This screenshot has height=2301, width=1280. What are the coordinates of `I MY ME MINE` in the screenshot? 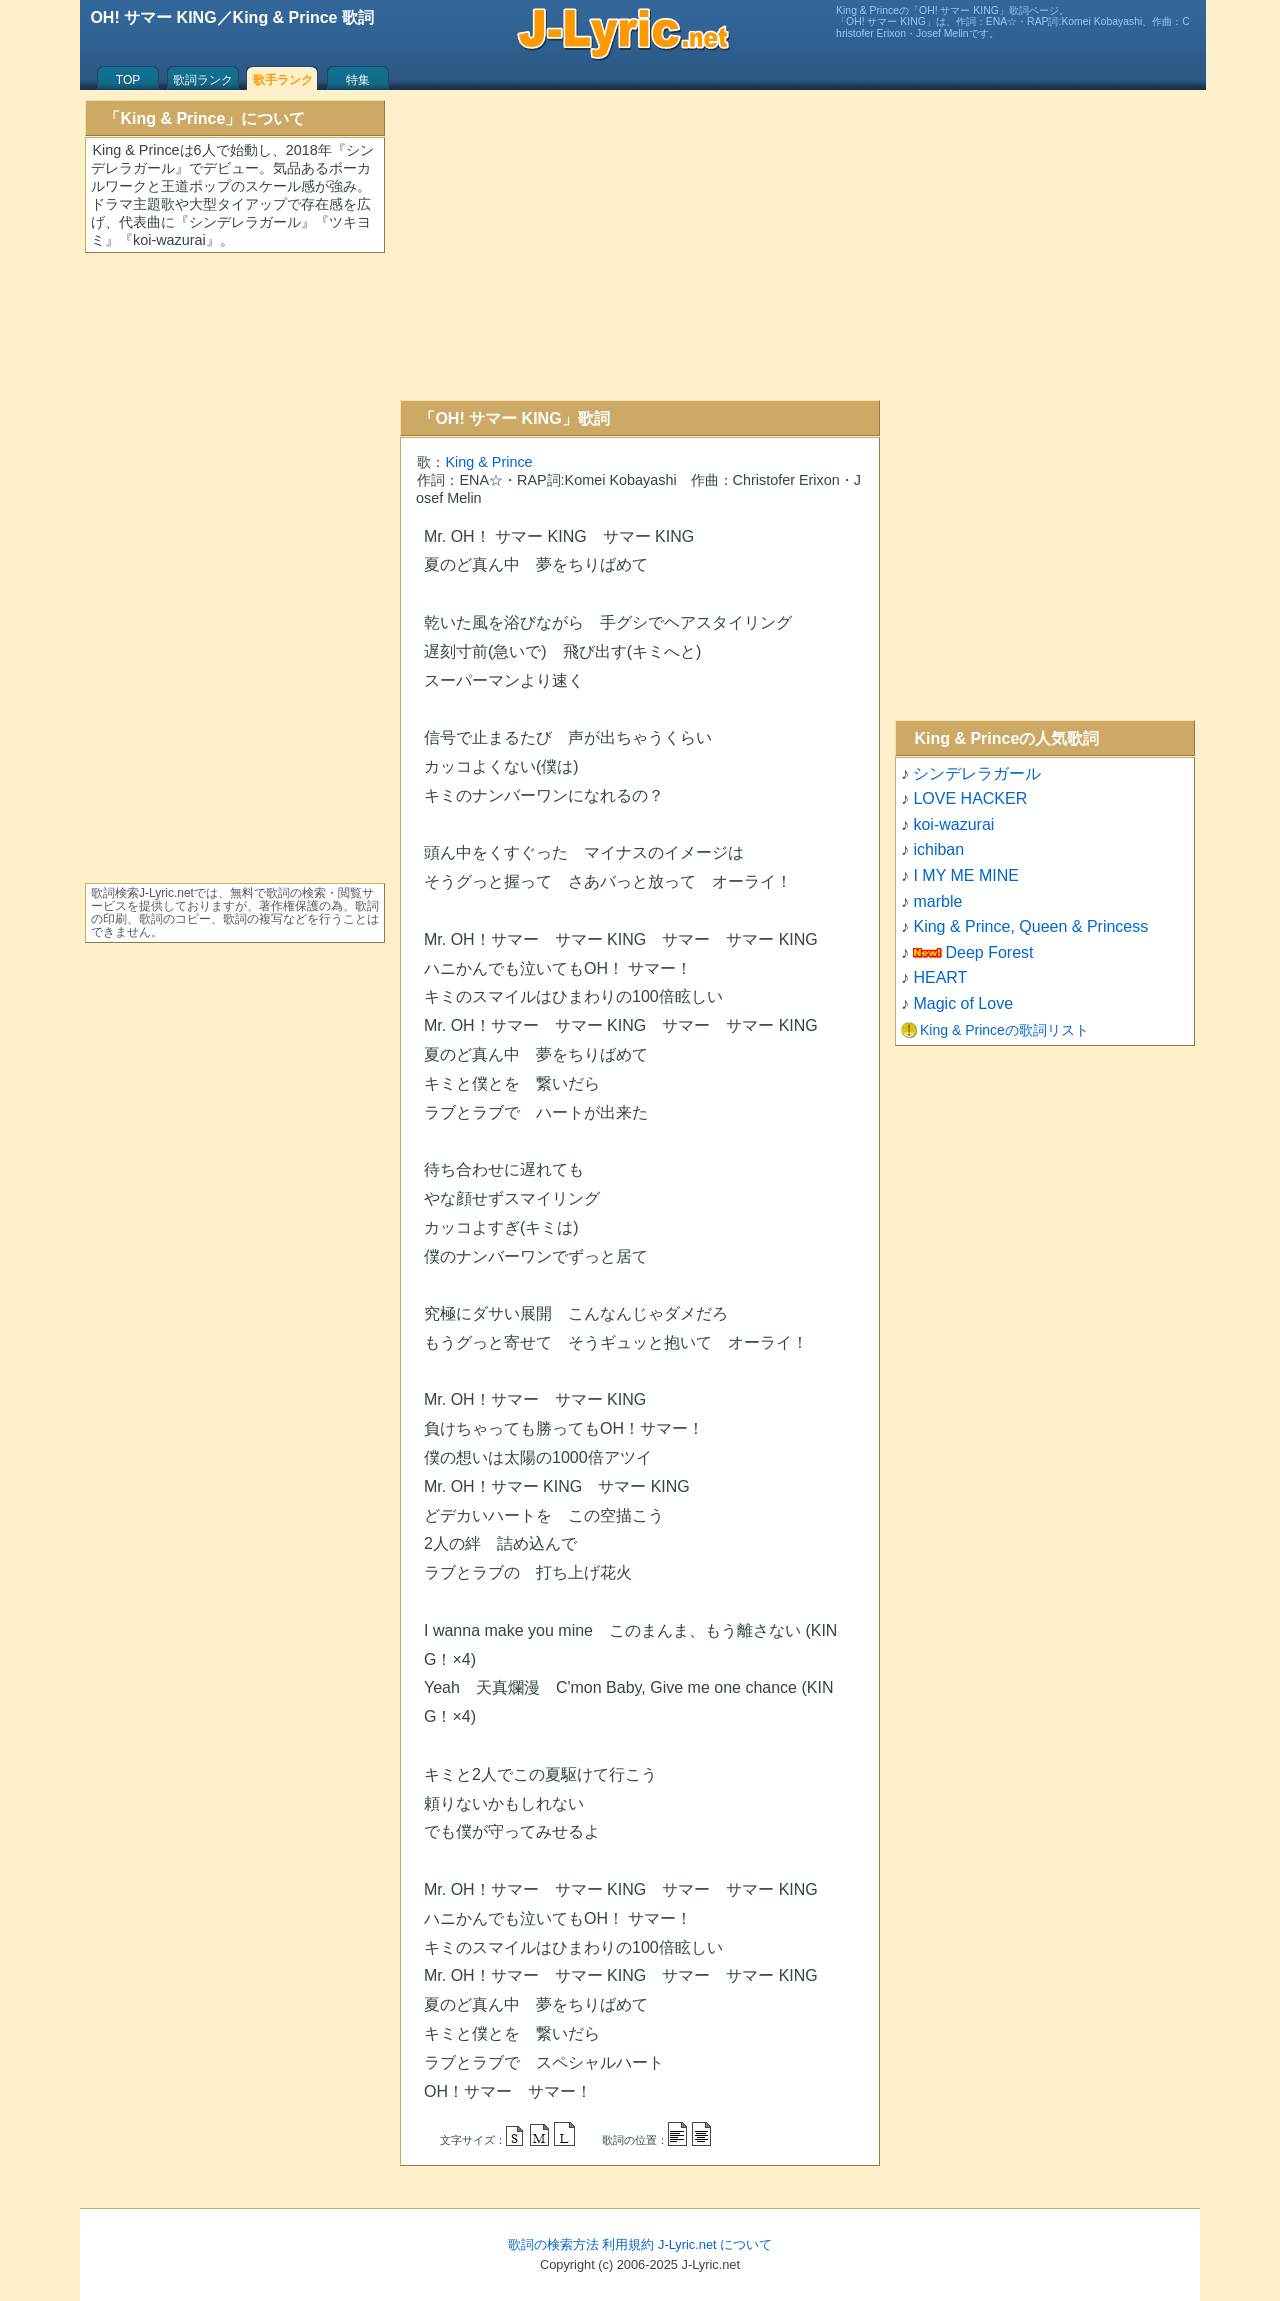 It's located at (966, 875).